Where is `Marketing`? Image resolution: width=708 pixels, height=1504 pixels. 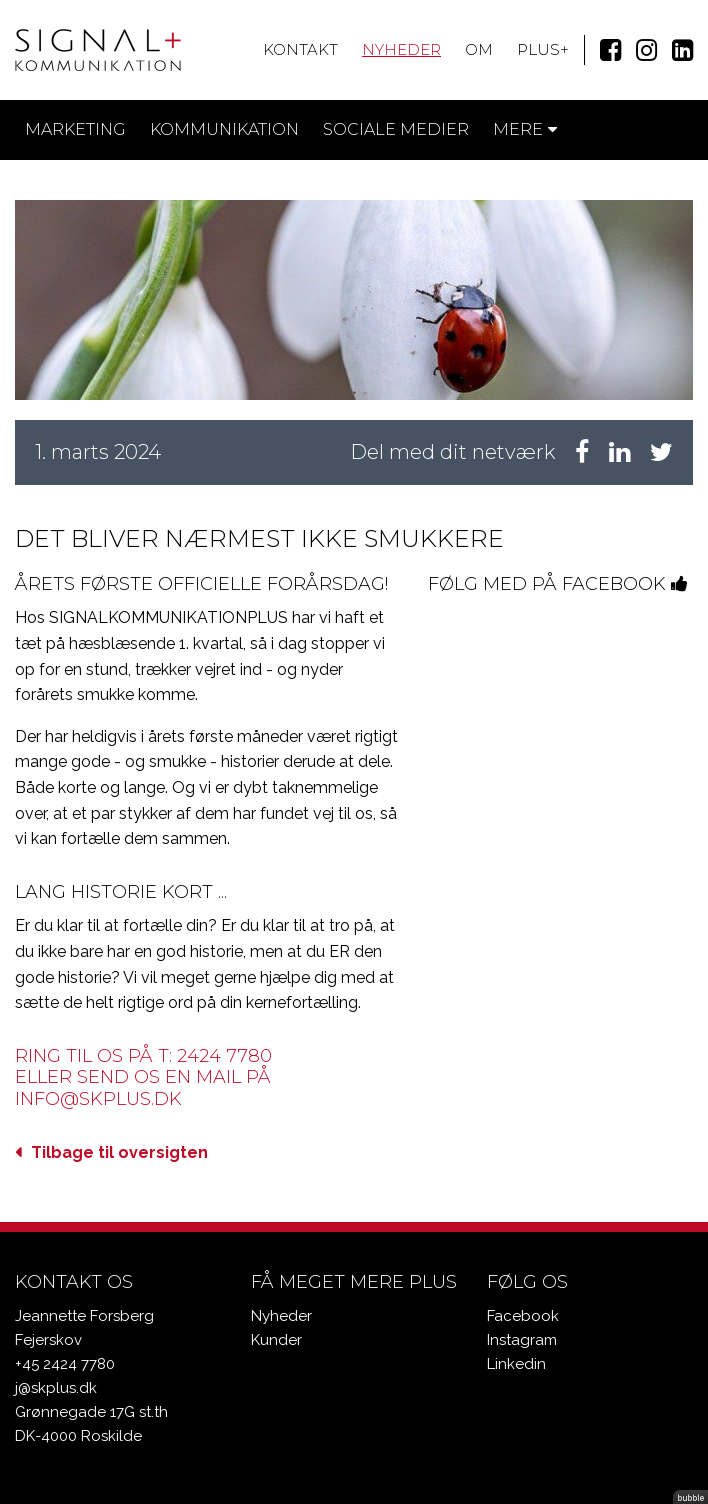
Marketing is located at coordinates (75, 129).